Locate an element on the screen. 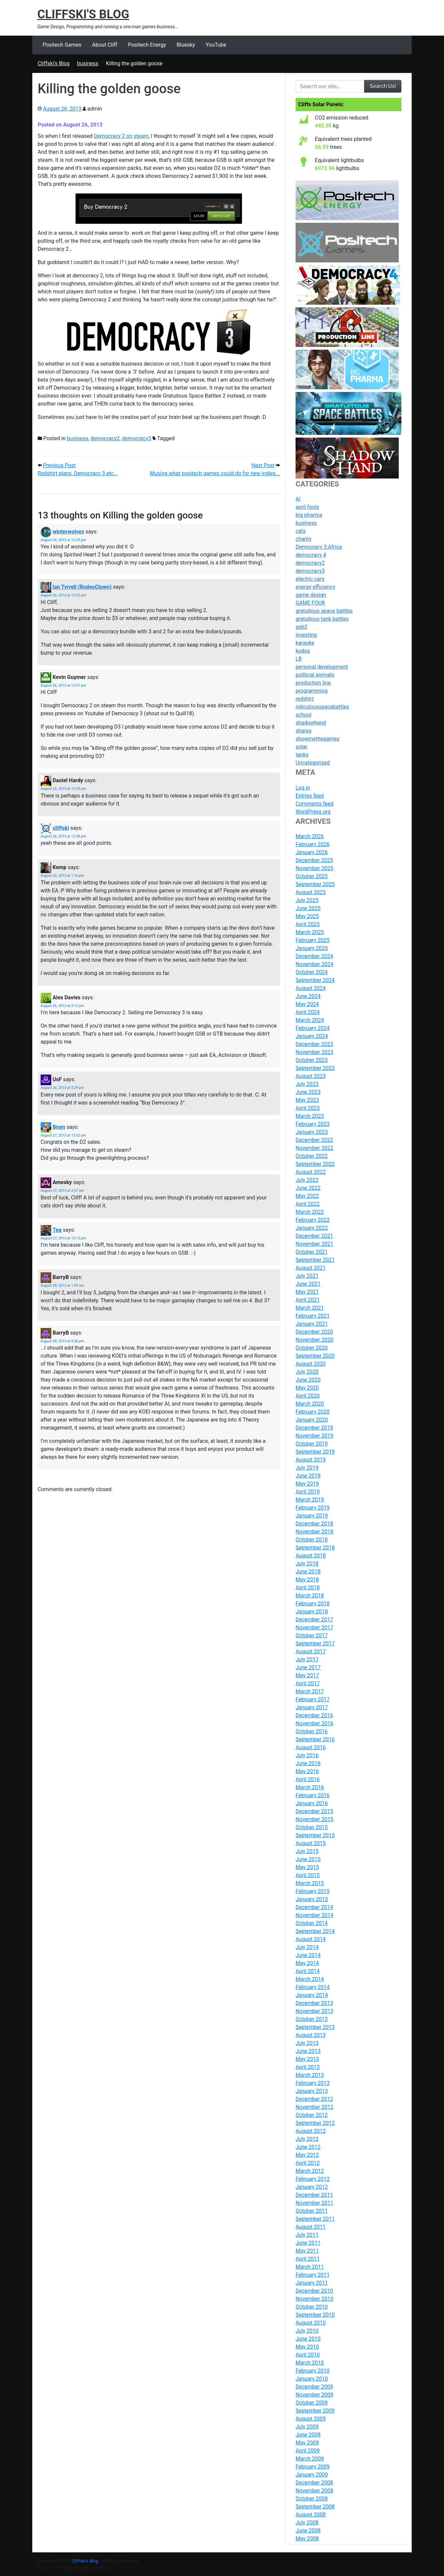 Image resolution: width=444 pixels, height=2576 pixels. June 2013 is located at coordinates (308, 2051).